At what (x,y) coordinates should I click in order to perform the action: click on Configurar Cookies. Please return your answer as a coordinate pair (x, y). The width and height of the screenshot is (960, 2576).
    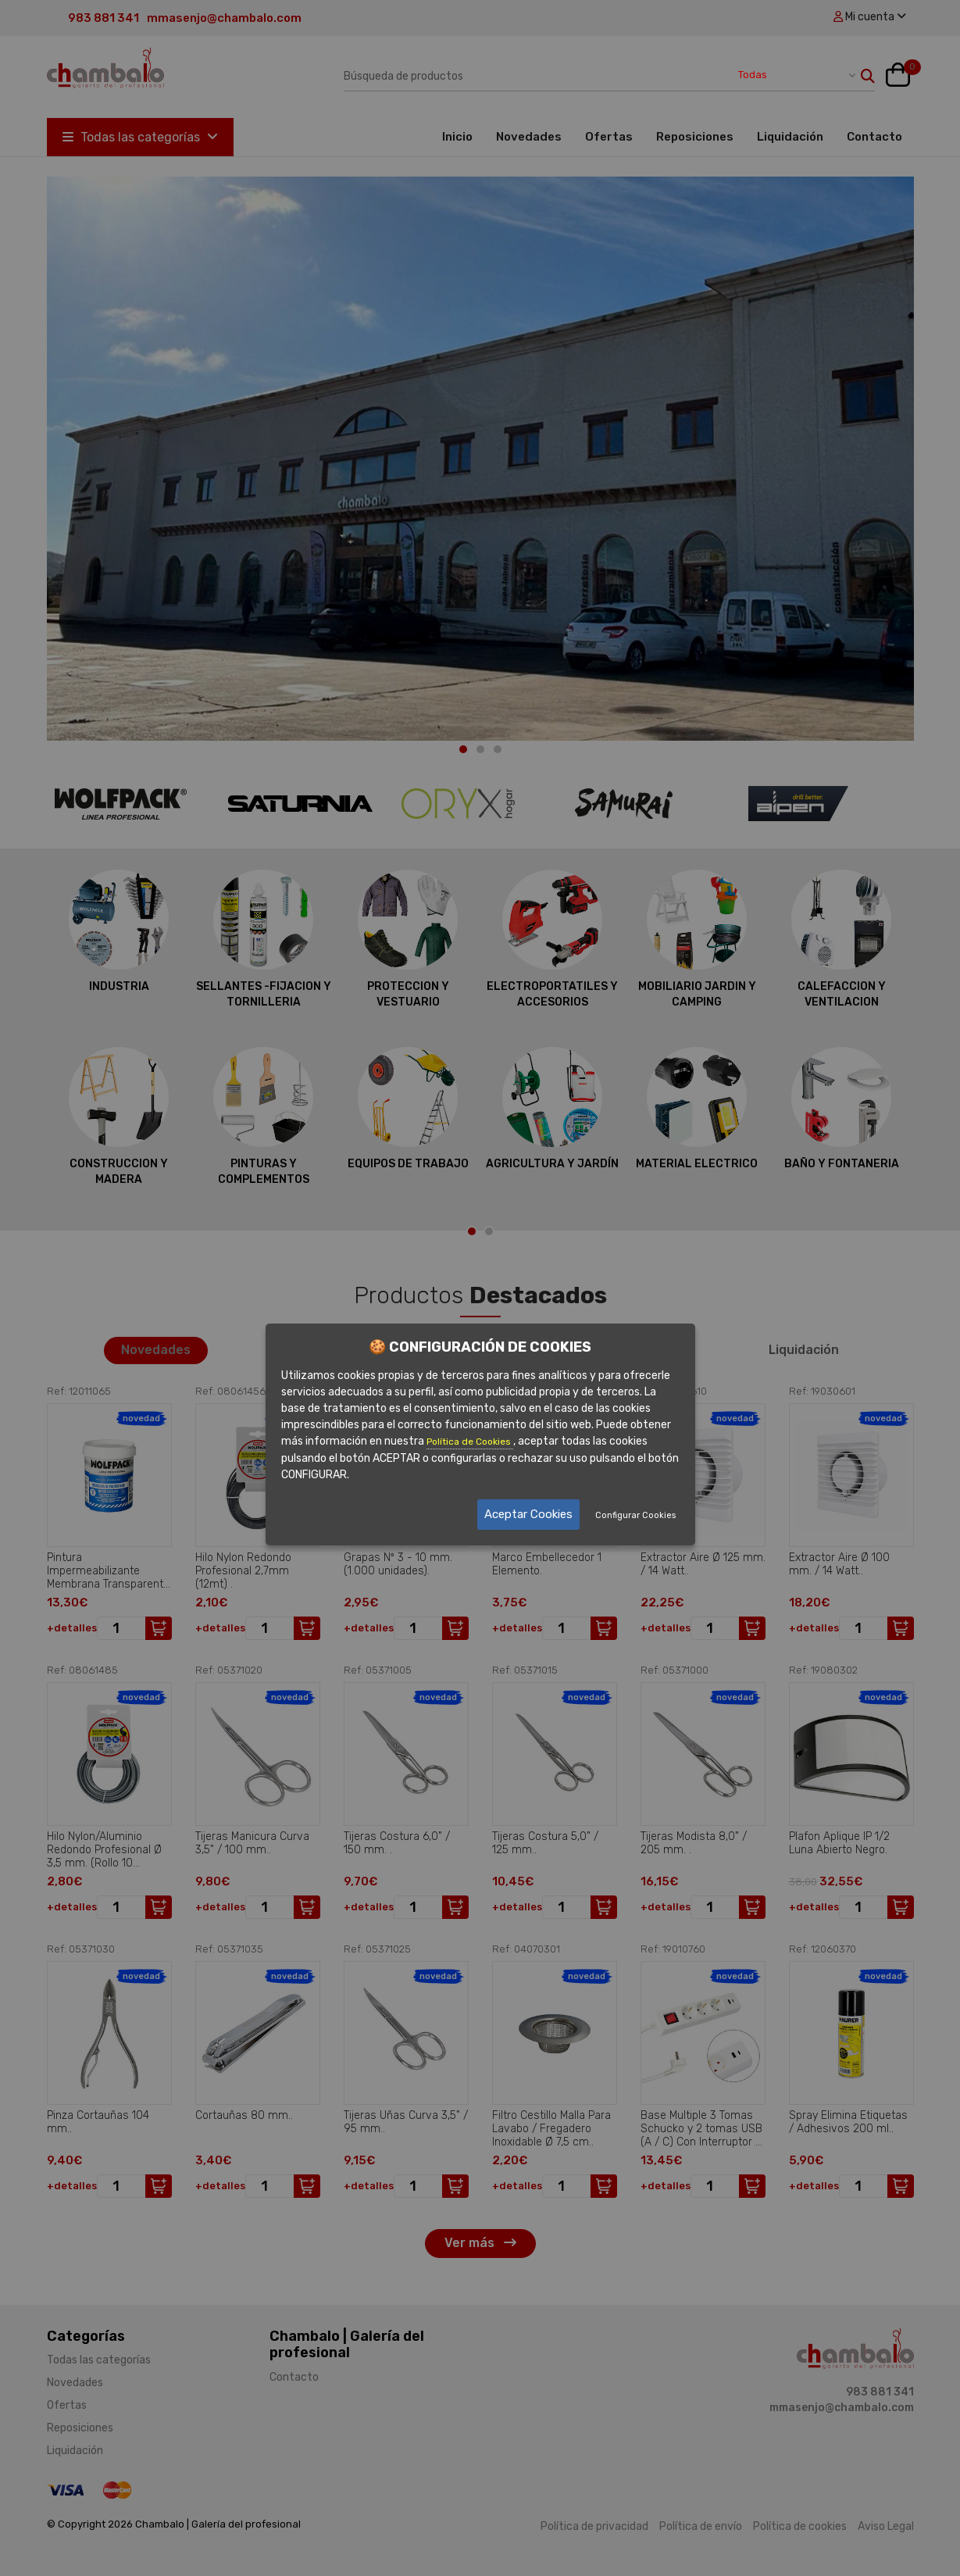
    Looking at the image, I should click on (635, 1515).